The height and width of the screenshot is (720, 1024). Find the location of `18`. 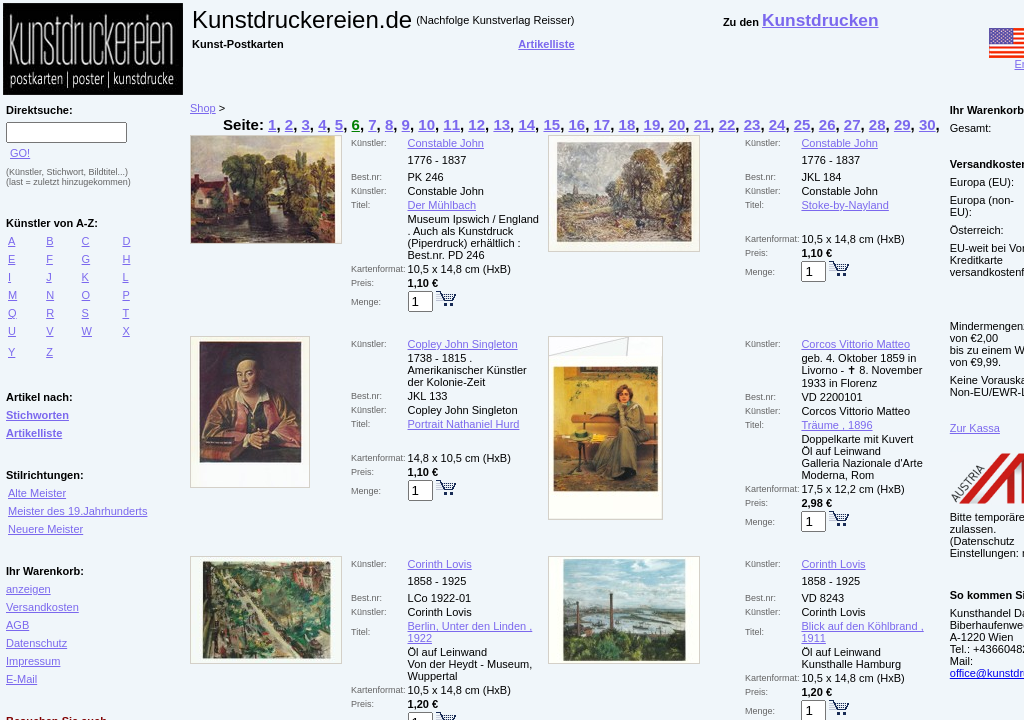

18 is located at coordinates (627, 124).